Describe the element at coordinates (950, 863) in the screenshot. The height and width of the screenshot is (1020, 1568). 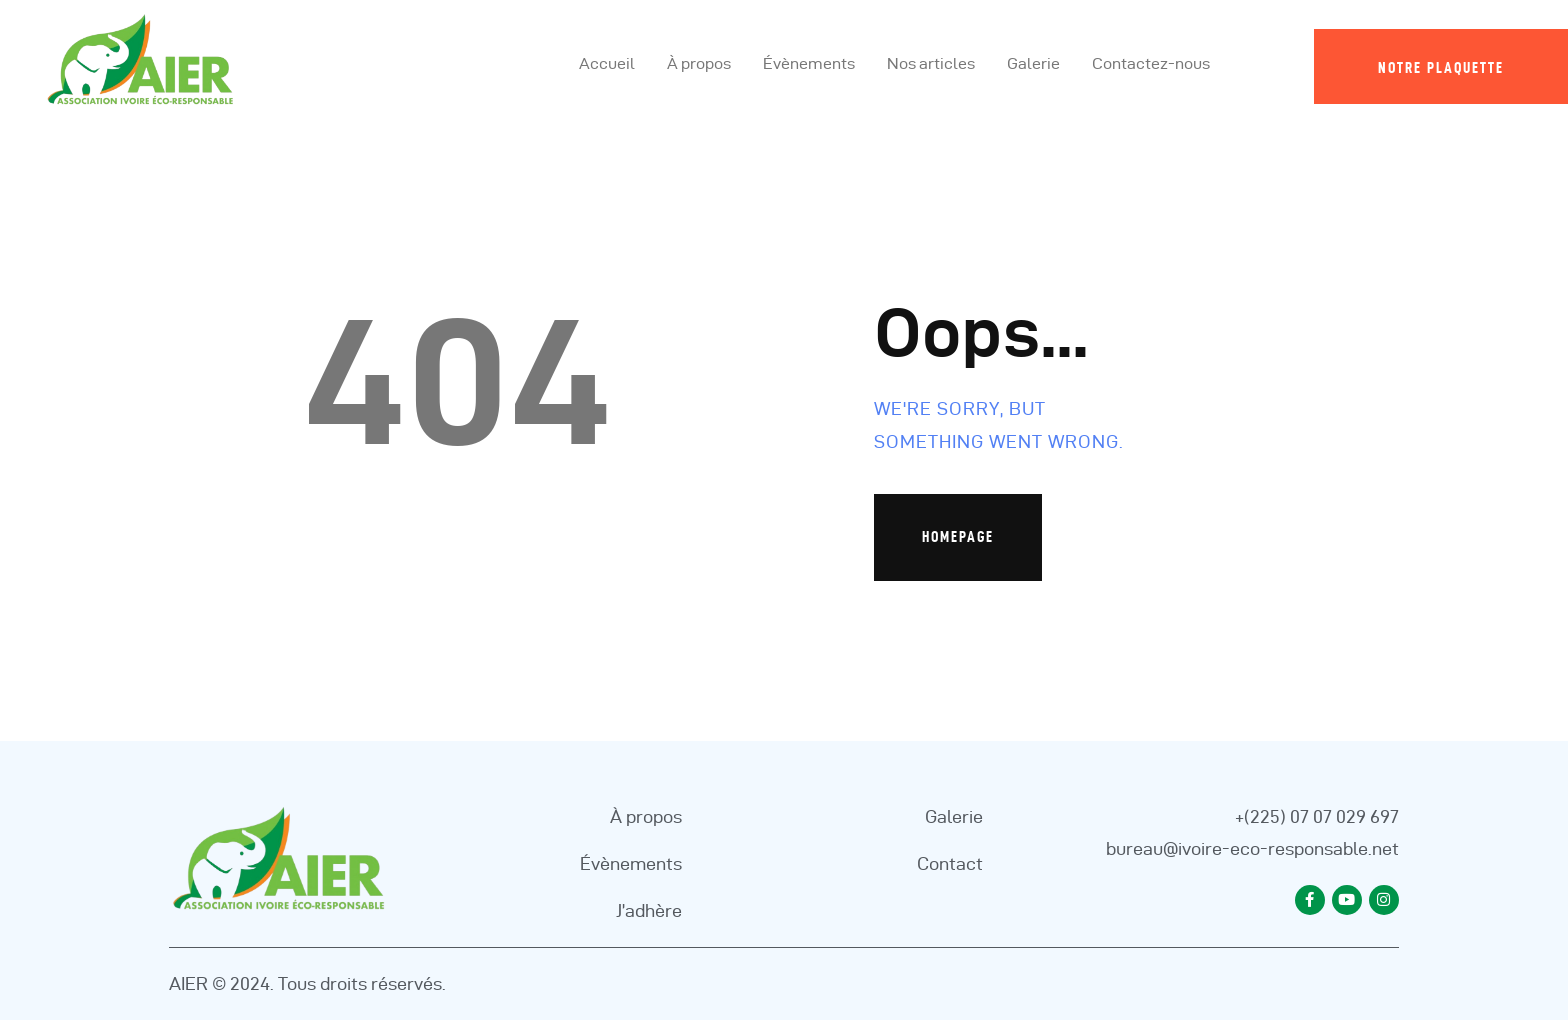
I see `Contact` at that location.